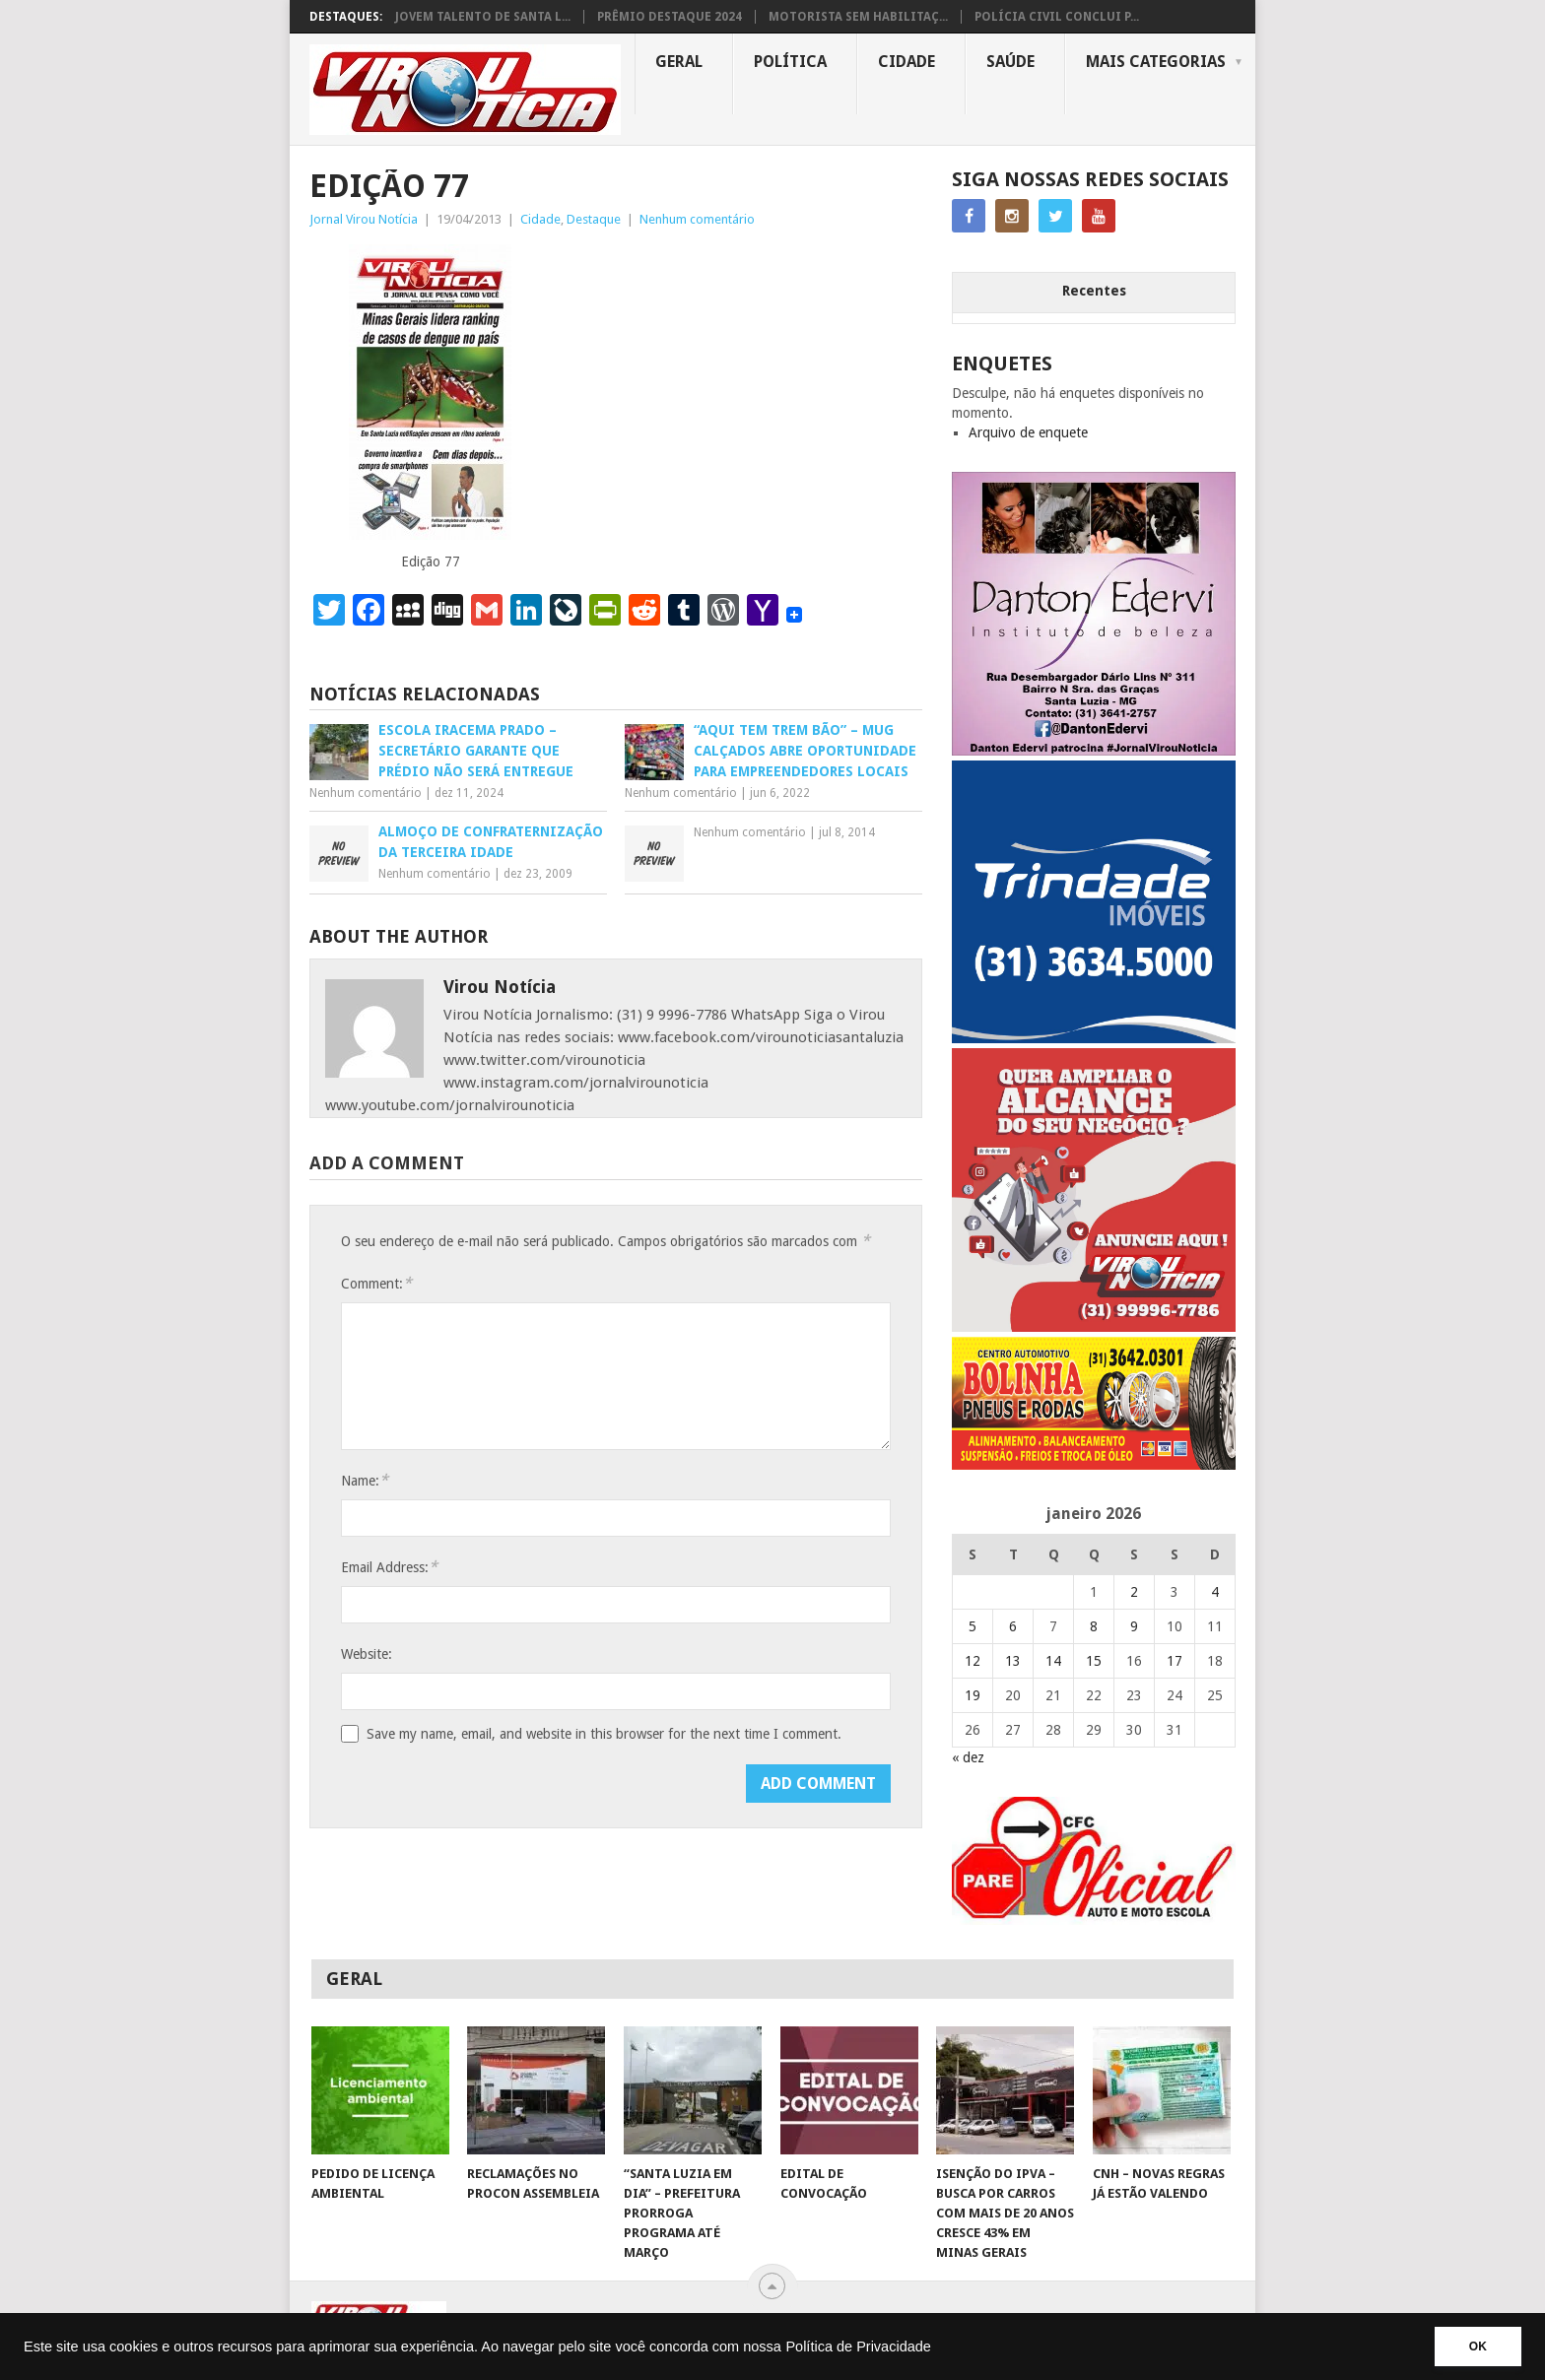  What do you see at coordinates (858, 2346) in the screenshot?
I see `Política de Privacidade` at bounding box center [858, 2346].